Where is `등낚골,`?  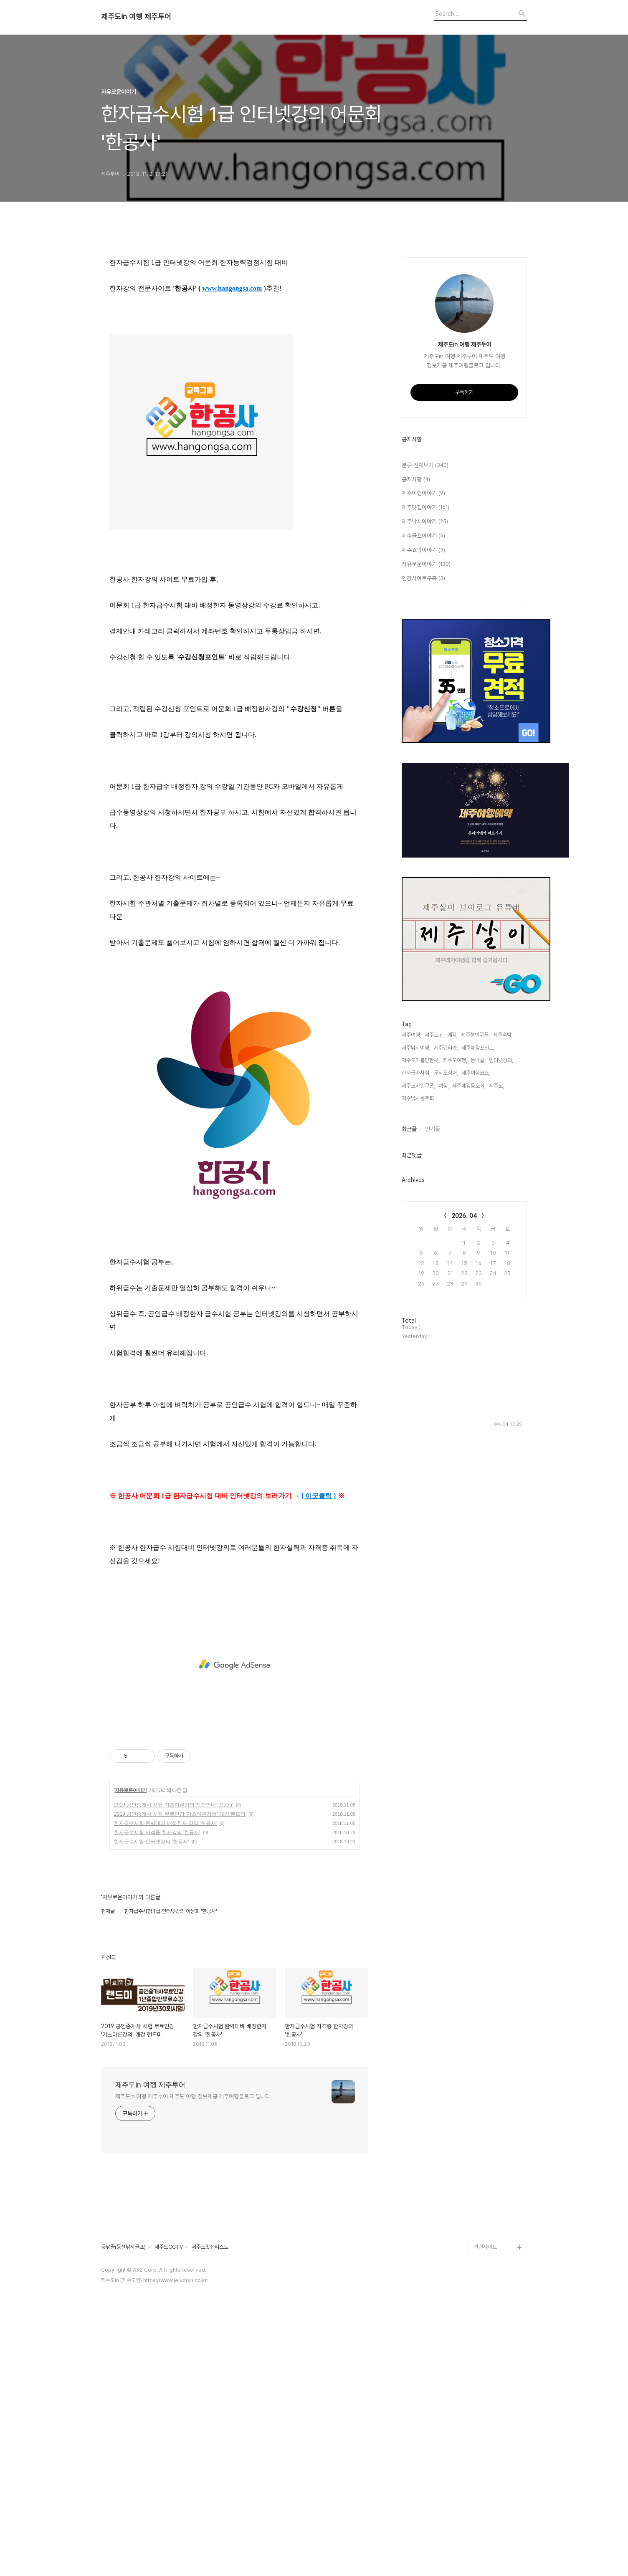
등낚골, is located at coordinates (478, 1311).